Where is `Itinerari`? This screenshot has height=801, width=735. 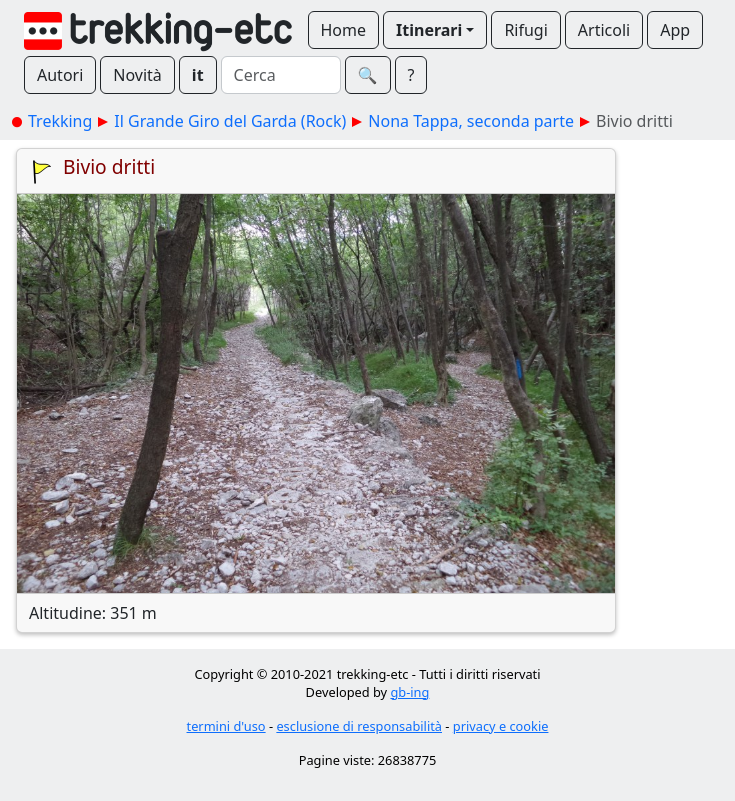
Itinerari is located at coordinates (429, 30).